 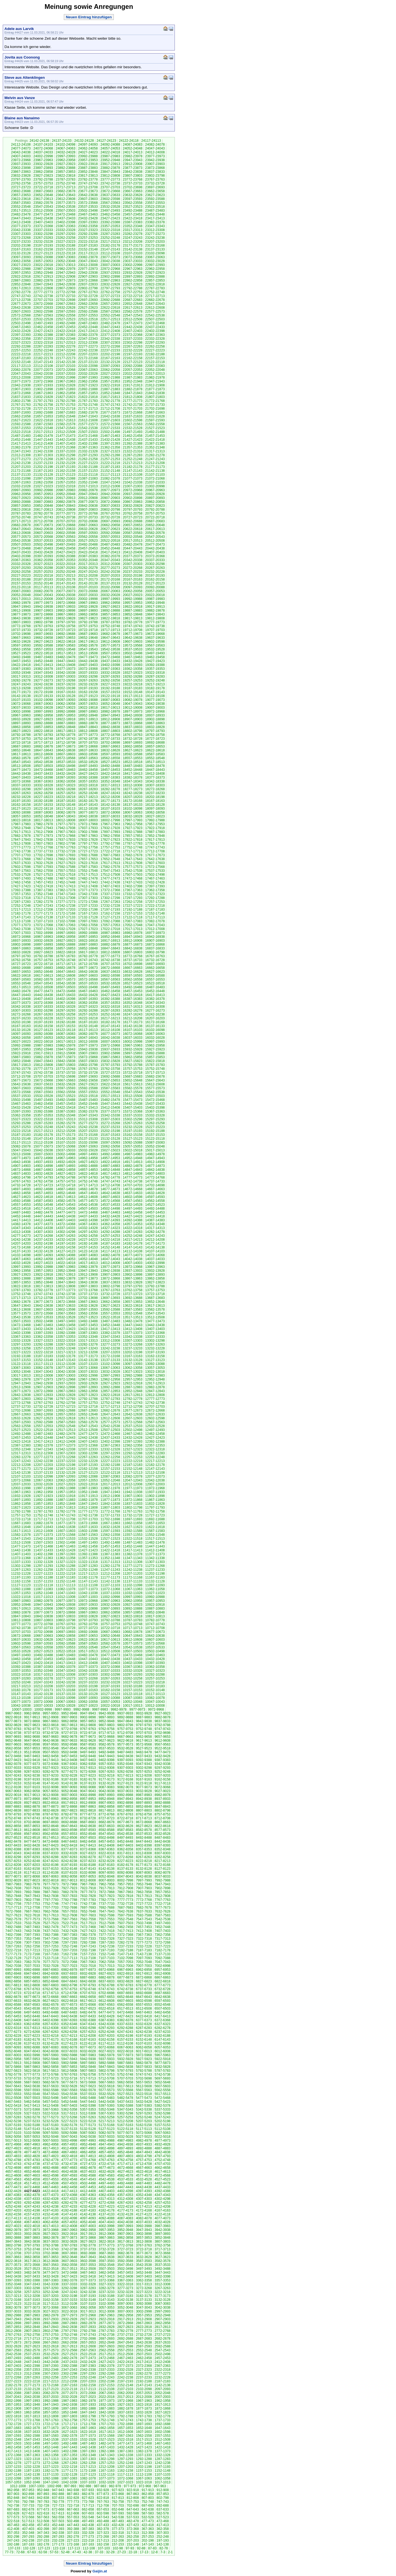 I want to click on 21057-21053, so click(x=65, y=482).